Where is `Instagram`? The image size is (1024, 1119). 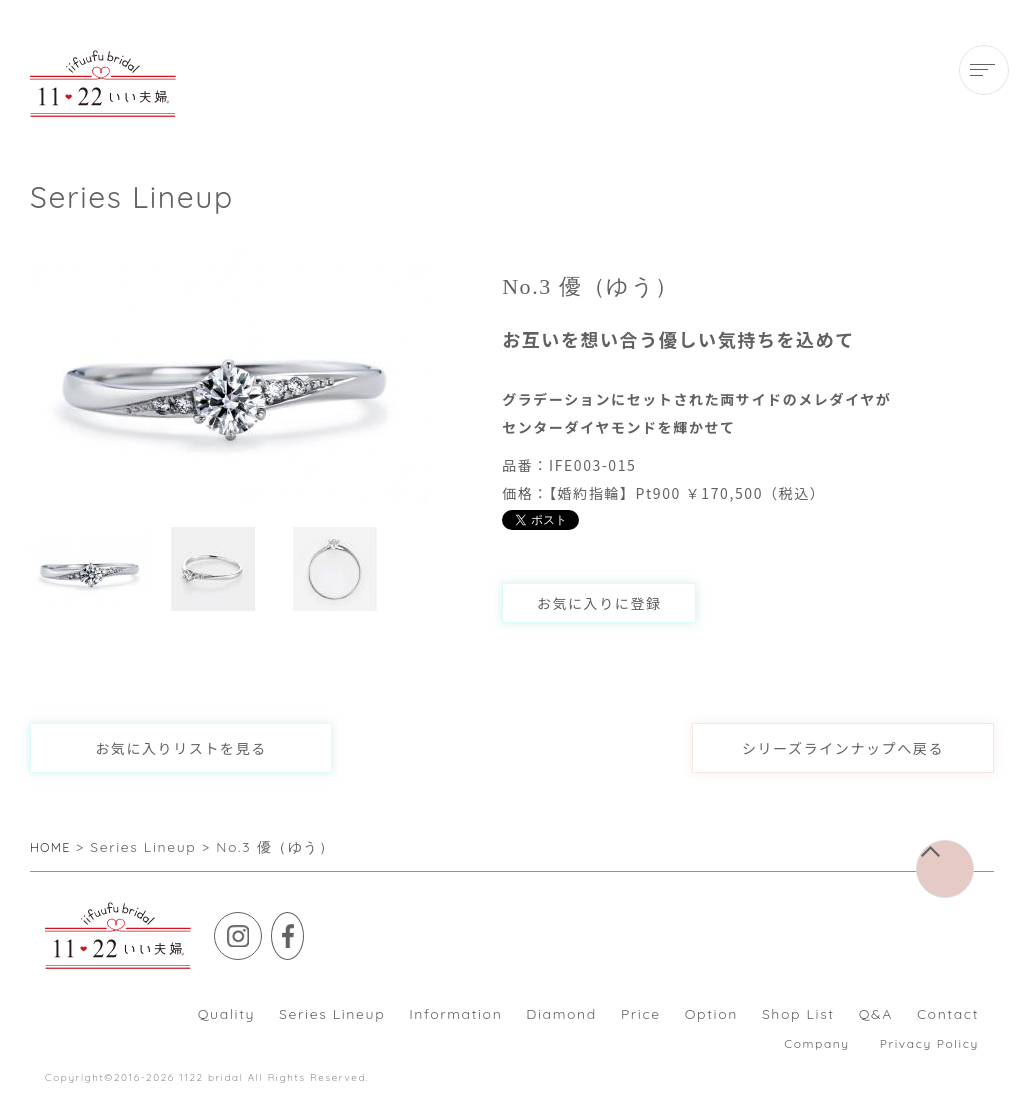 Instagram is located at coordinates (261, 927).